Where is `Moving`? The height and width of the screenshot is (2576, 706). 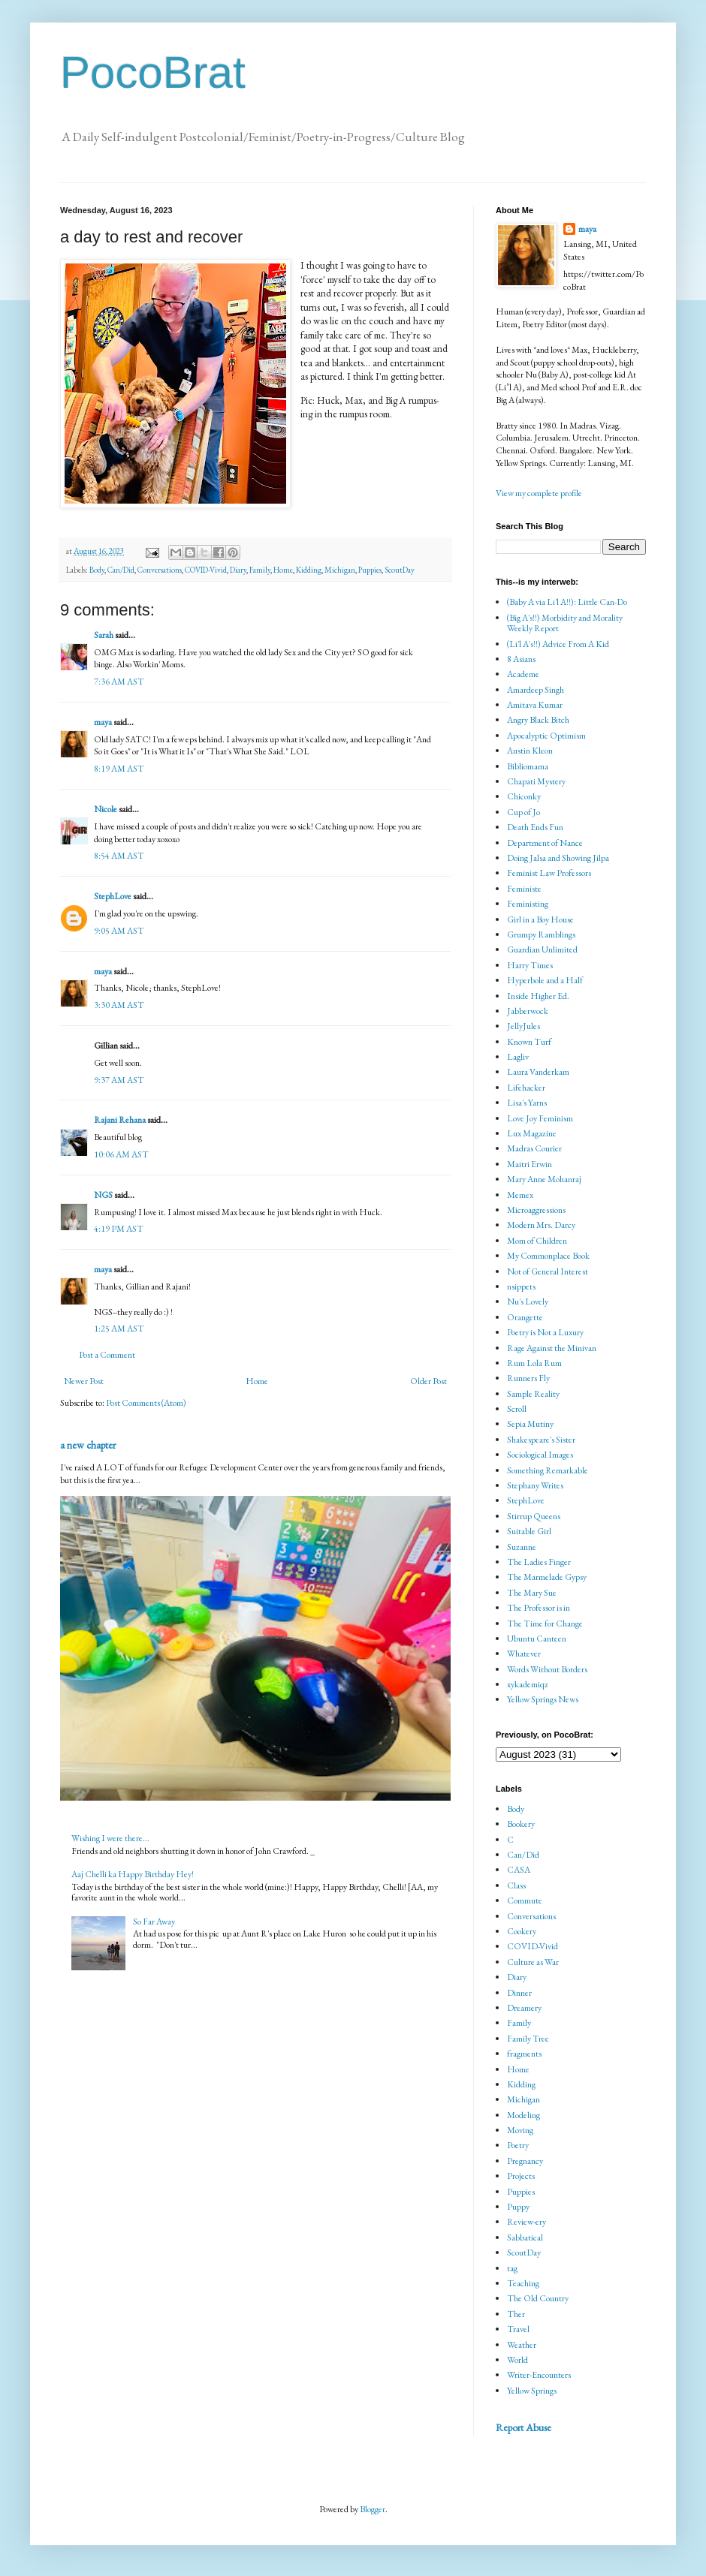 Moving is located at coordinates (520, 2130).